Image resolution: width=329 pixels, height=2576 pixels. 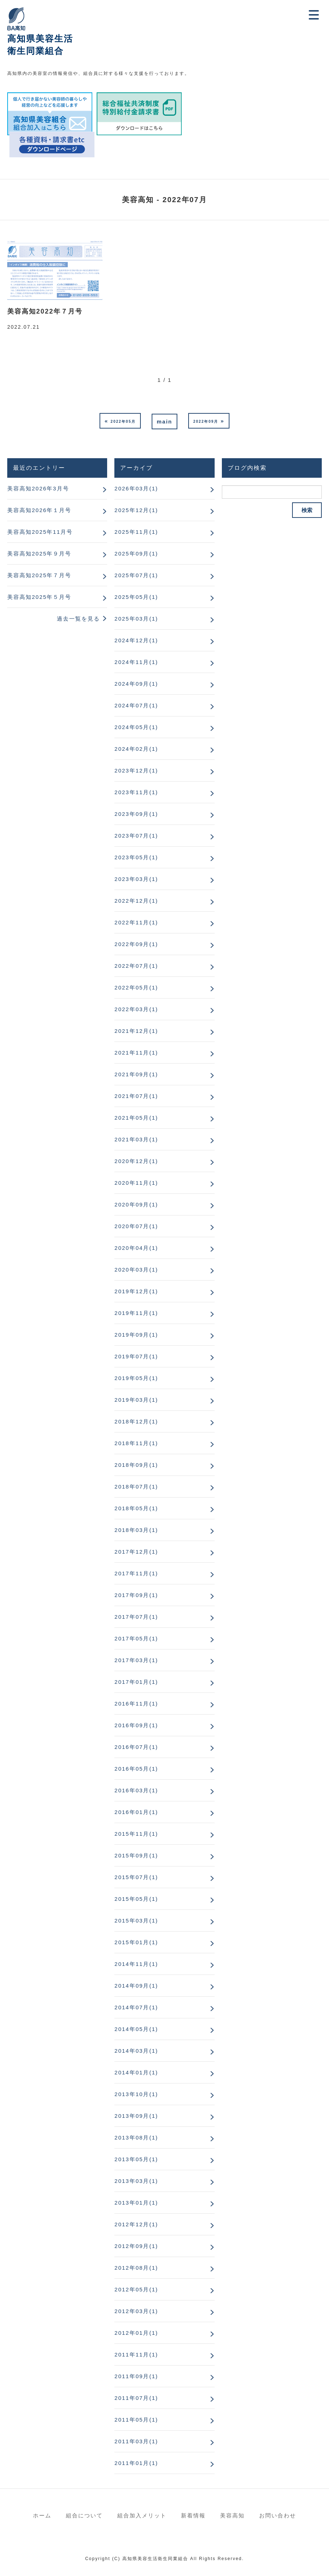 I want to click on 2022年03月(1), so click(x=136, y=1009).